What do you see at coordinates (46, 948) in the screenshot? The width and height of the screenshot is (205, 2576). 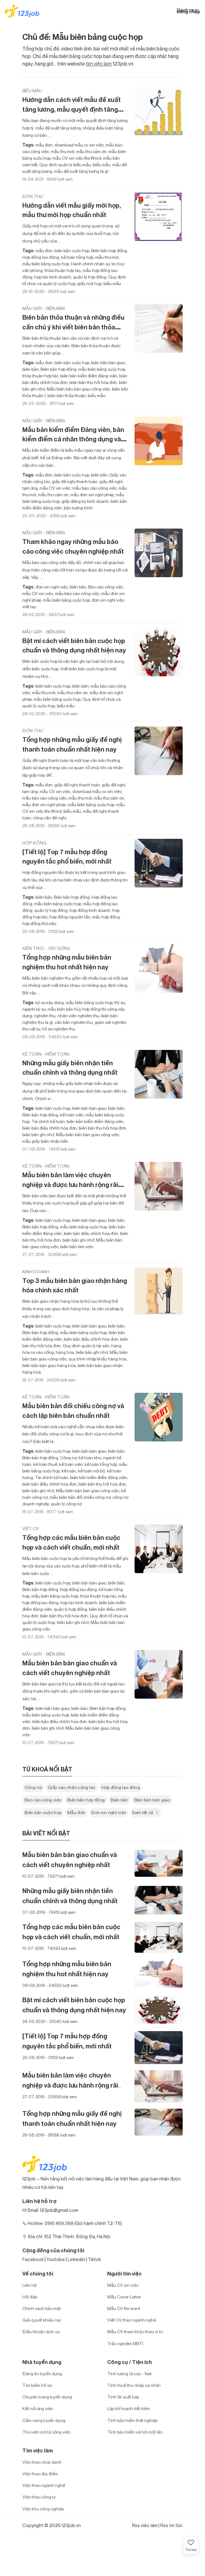 I see `Kiến trúc - Xây dựng` at bounding box center [46, 948].